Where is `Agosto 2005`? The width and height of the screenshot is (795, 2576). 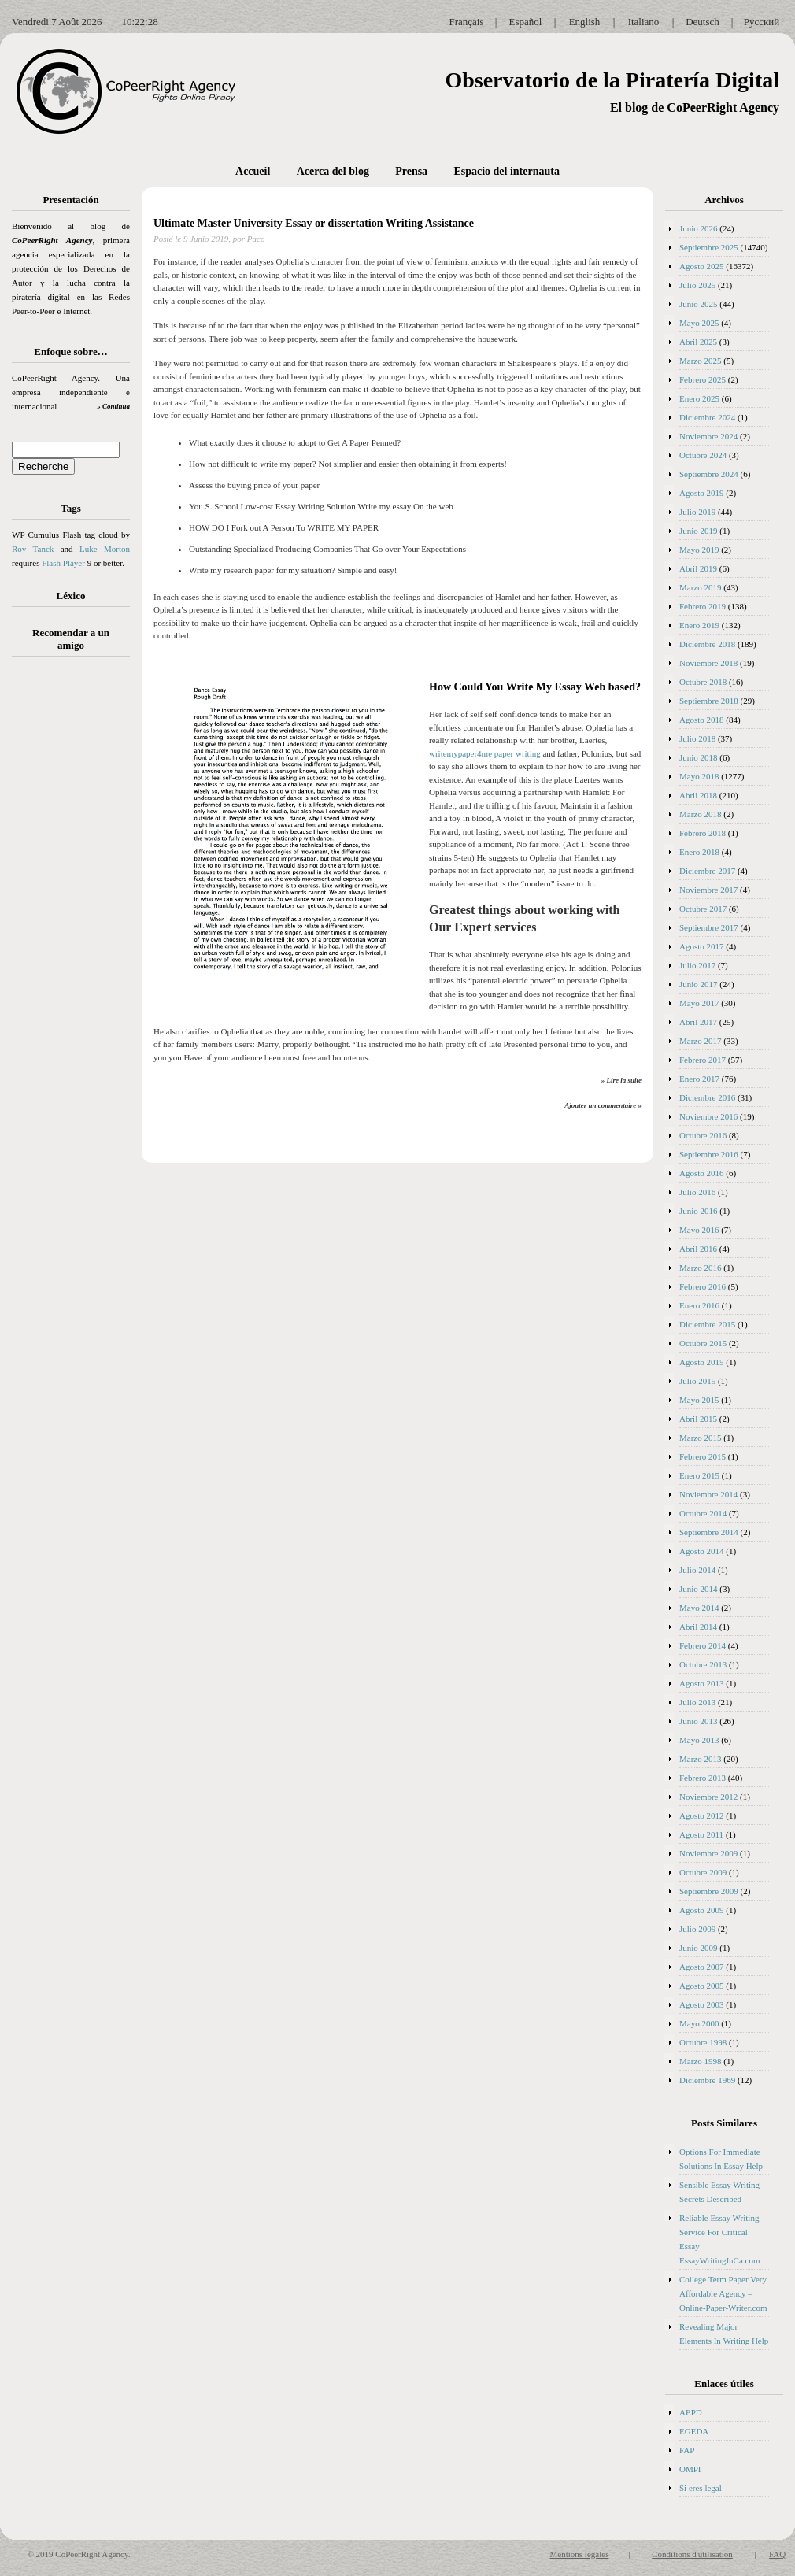 Agosto 2005 is located at coordinates (701, 1985).